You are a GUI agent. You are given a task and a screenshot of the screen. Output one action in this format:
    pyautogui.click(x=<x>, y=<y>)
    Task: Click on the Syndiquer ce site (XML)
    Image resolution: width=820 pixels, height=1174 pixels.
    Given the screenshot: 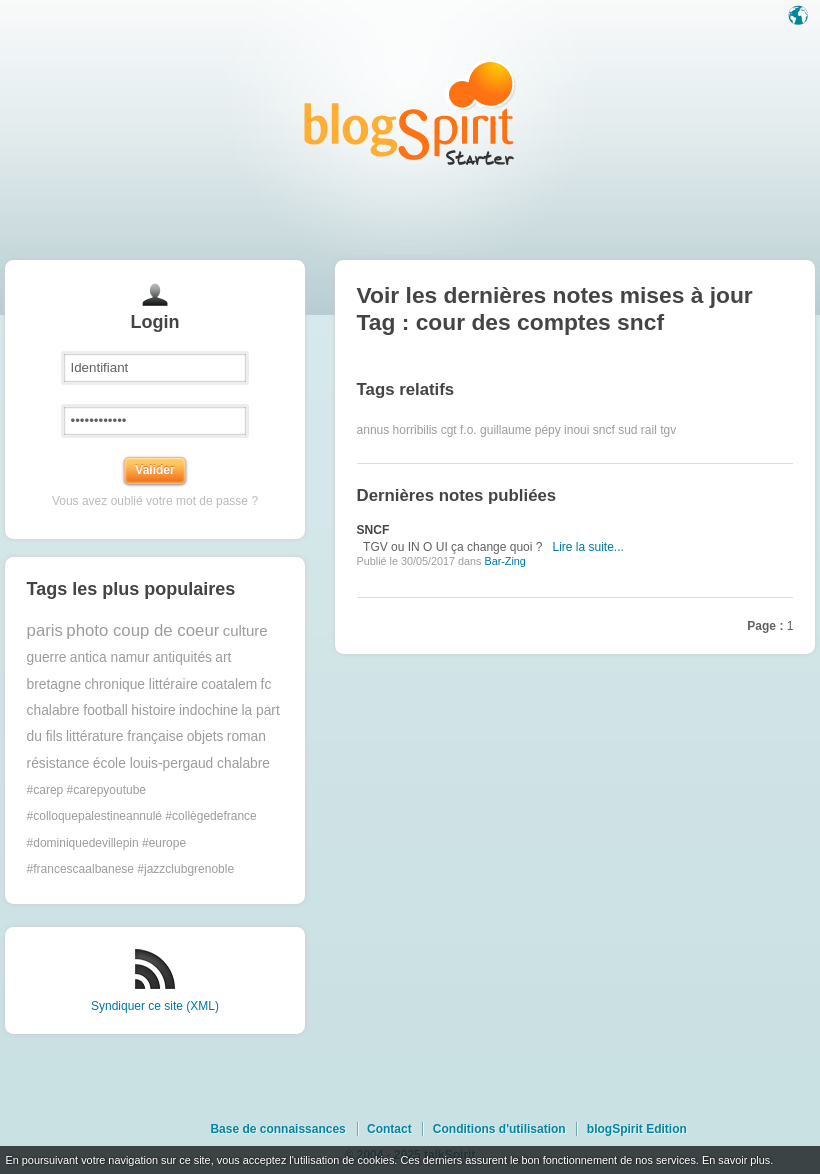 What is the action you would take?
    pyautogui.click(x=155, y=1006)
    